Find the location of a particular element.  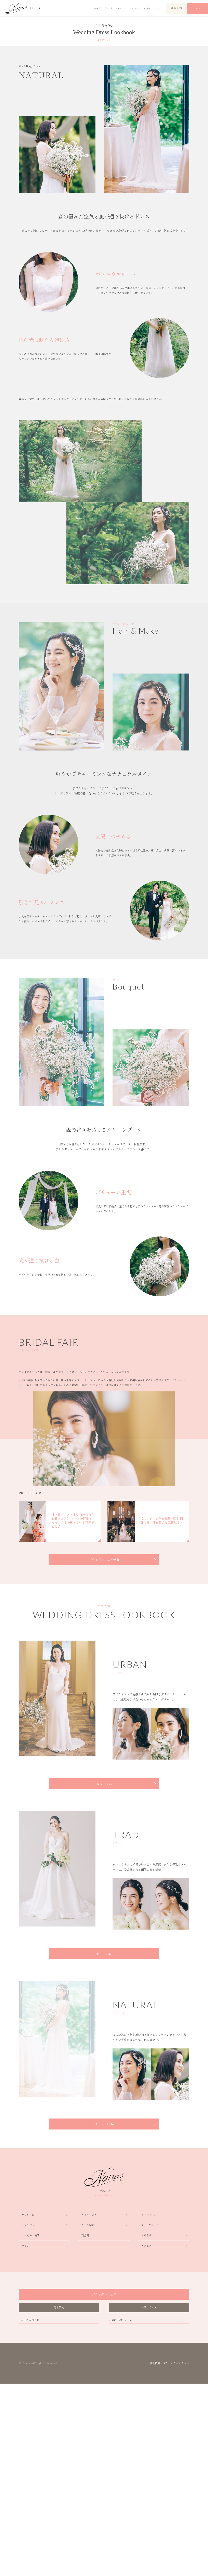

当日のお持ち物 is located at coordinates (29, 2448).